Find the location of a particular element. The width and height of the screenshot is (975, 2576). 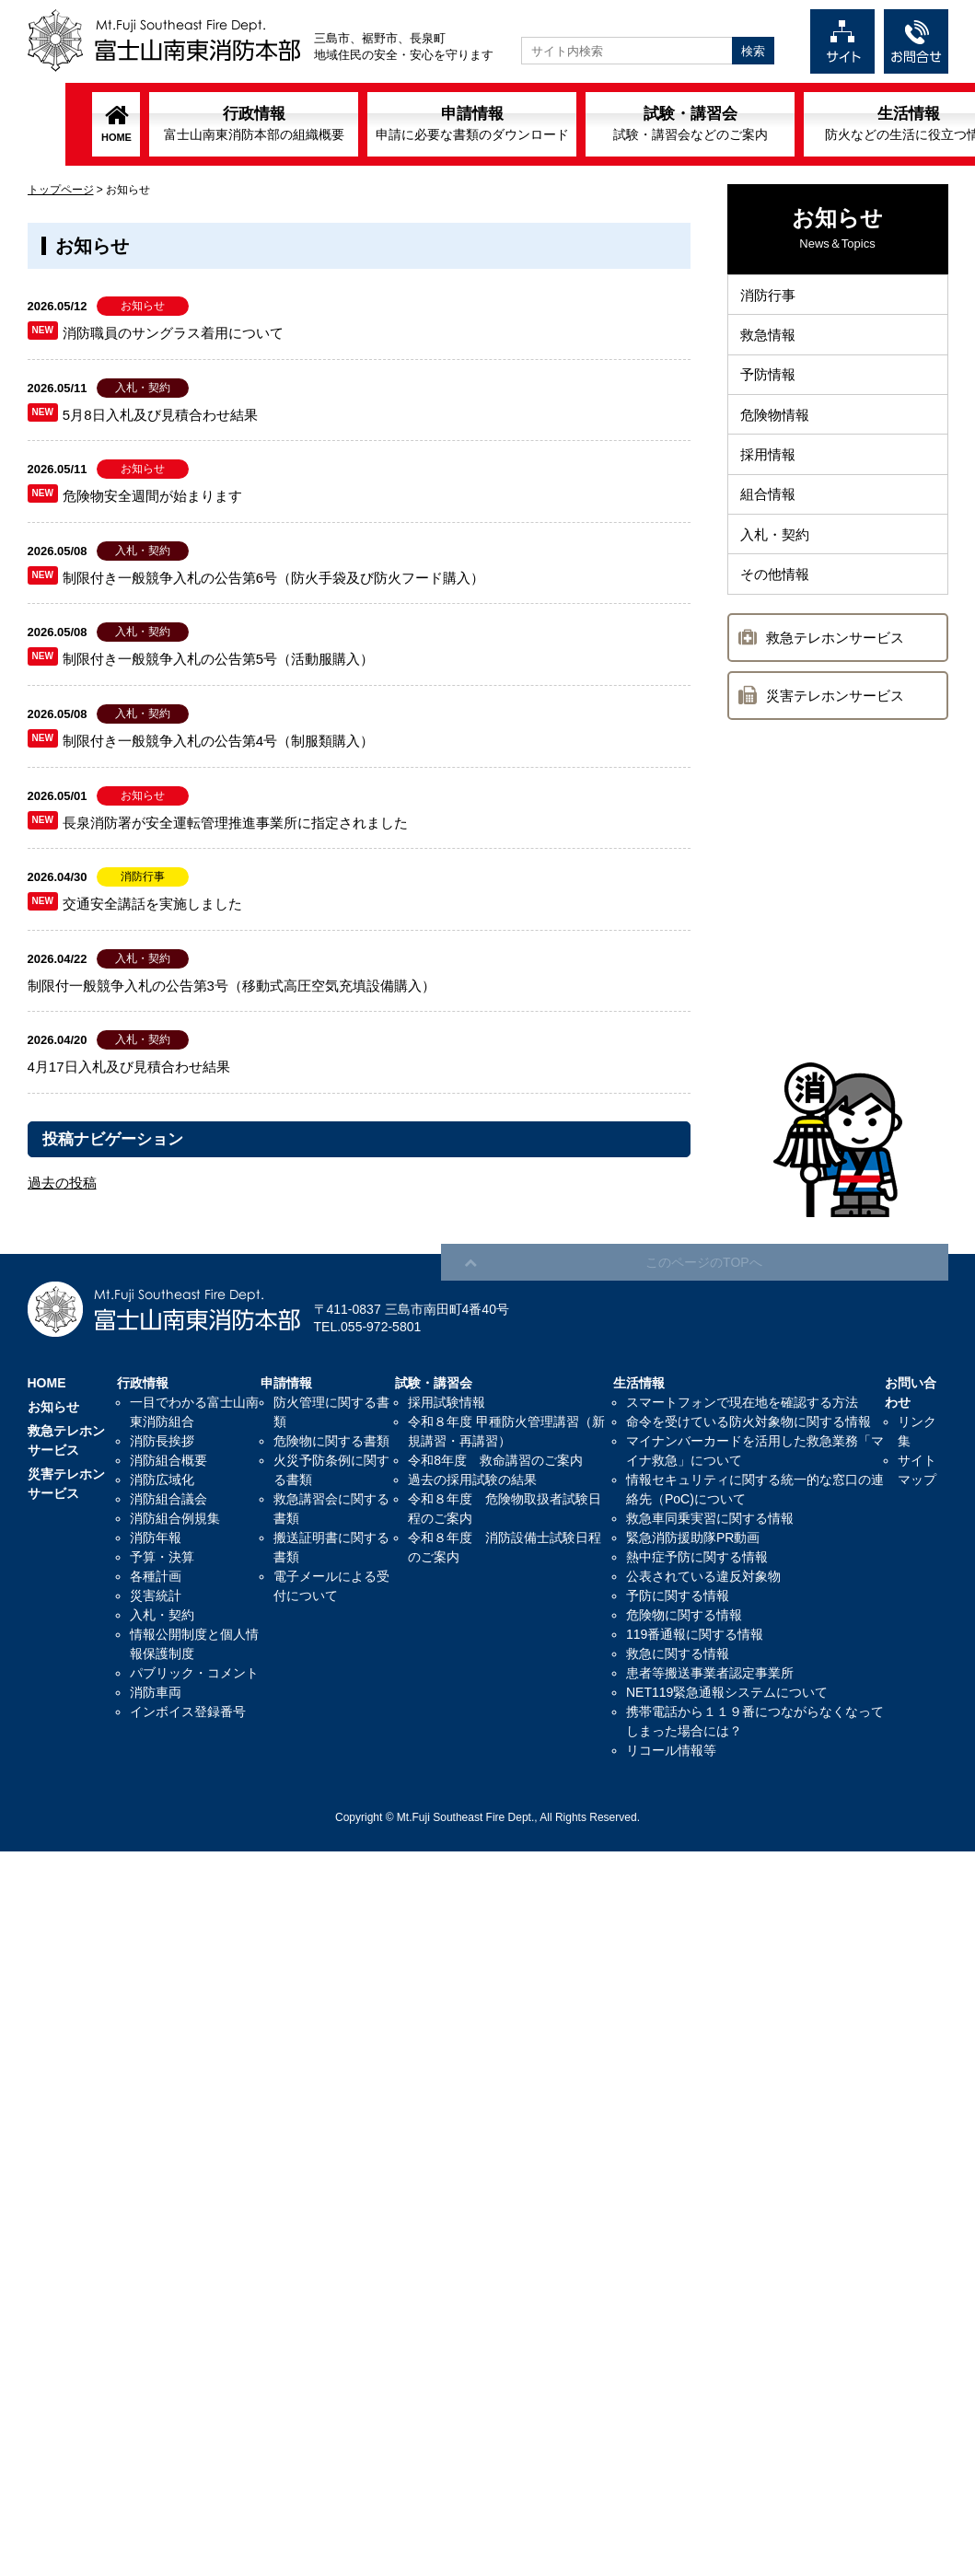

令和8年度 救命講習のご案内 is located at coordinates (495, 1460).